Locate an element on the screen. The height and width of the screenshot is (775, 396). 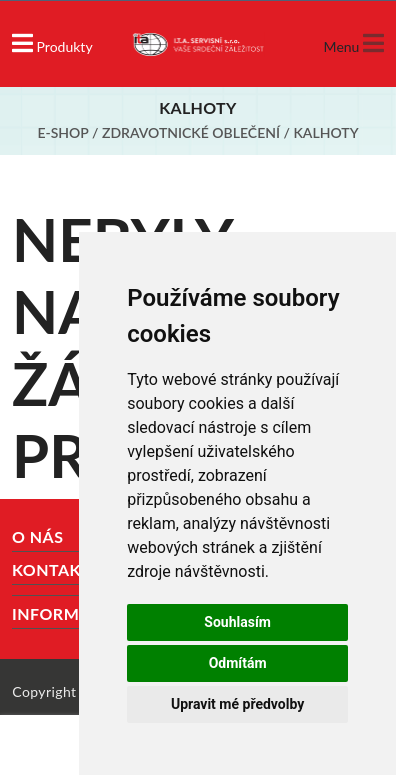
Odmítám [button] is located at coordinates (238, 663).